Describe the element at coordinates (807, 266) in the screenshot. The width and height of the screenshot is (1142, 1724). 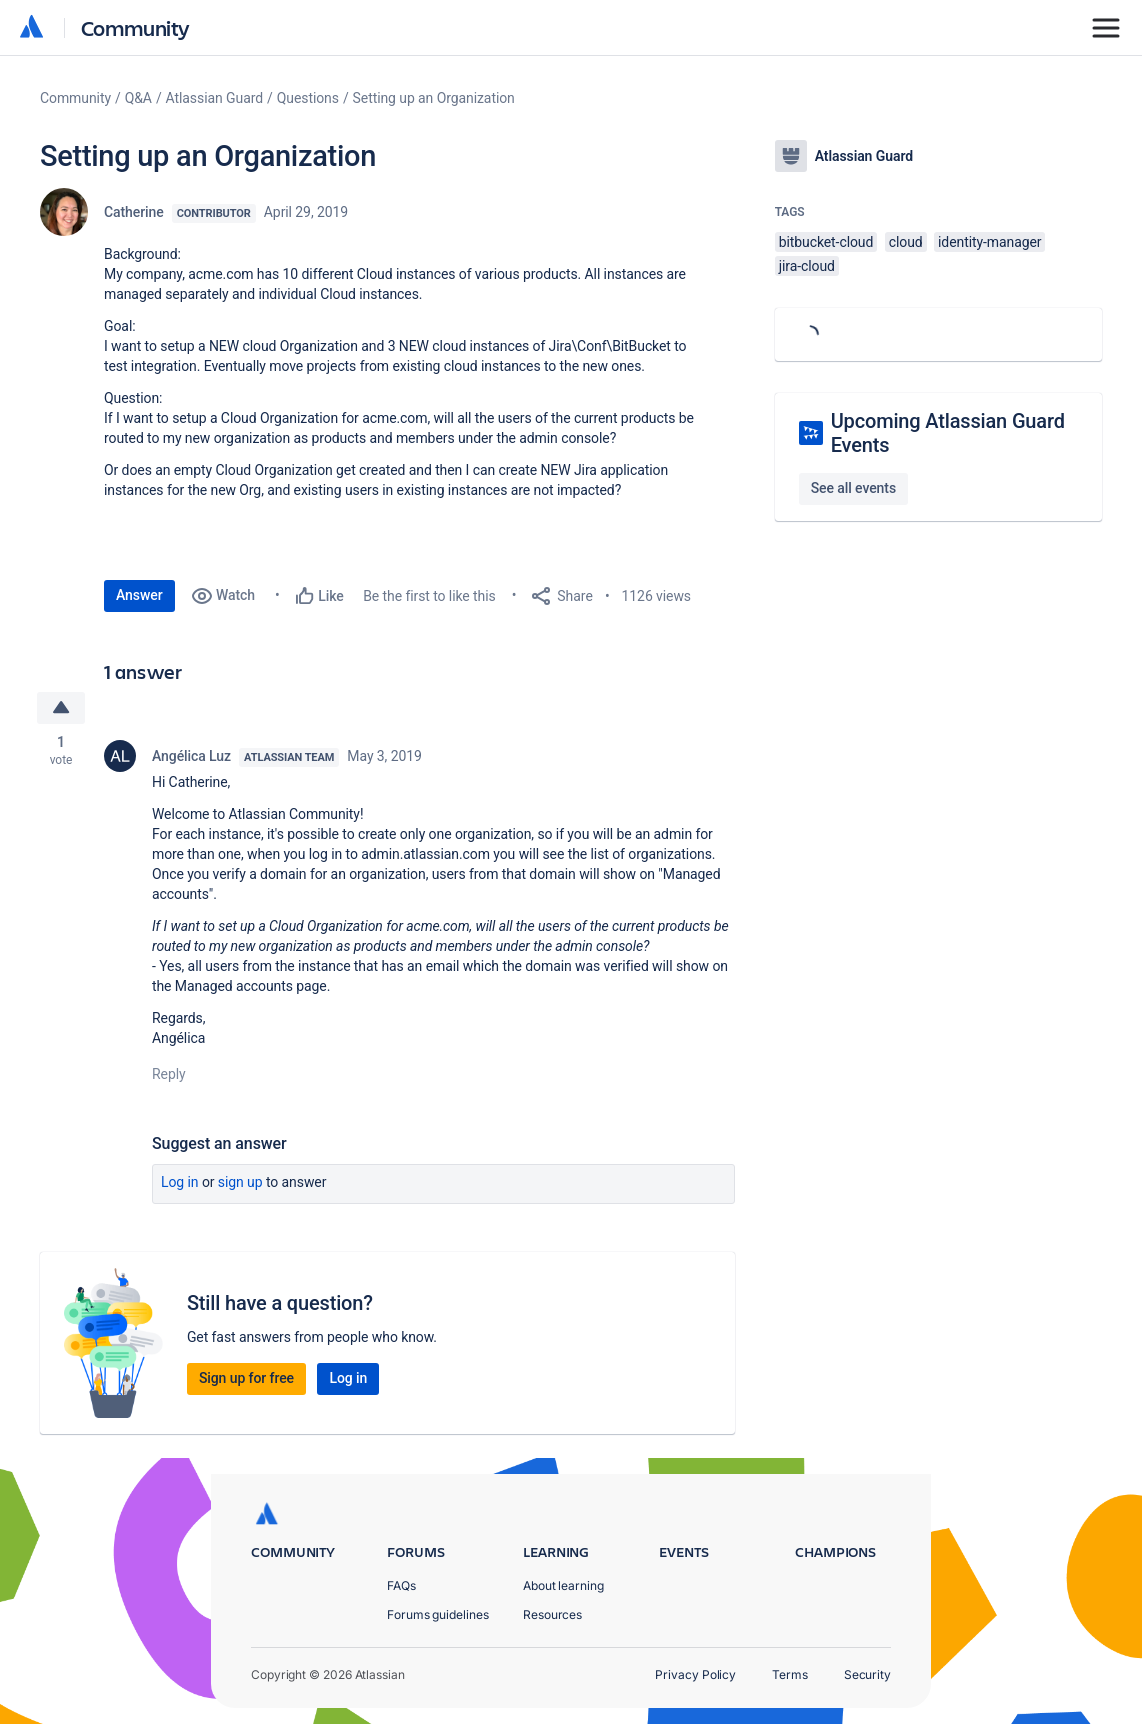
I see `jira-cloud` at that location.